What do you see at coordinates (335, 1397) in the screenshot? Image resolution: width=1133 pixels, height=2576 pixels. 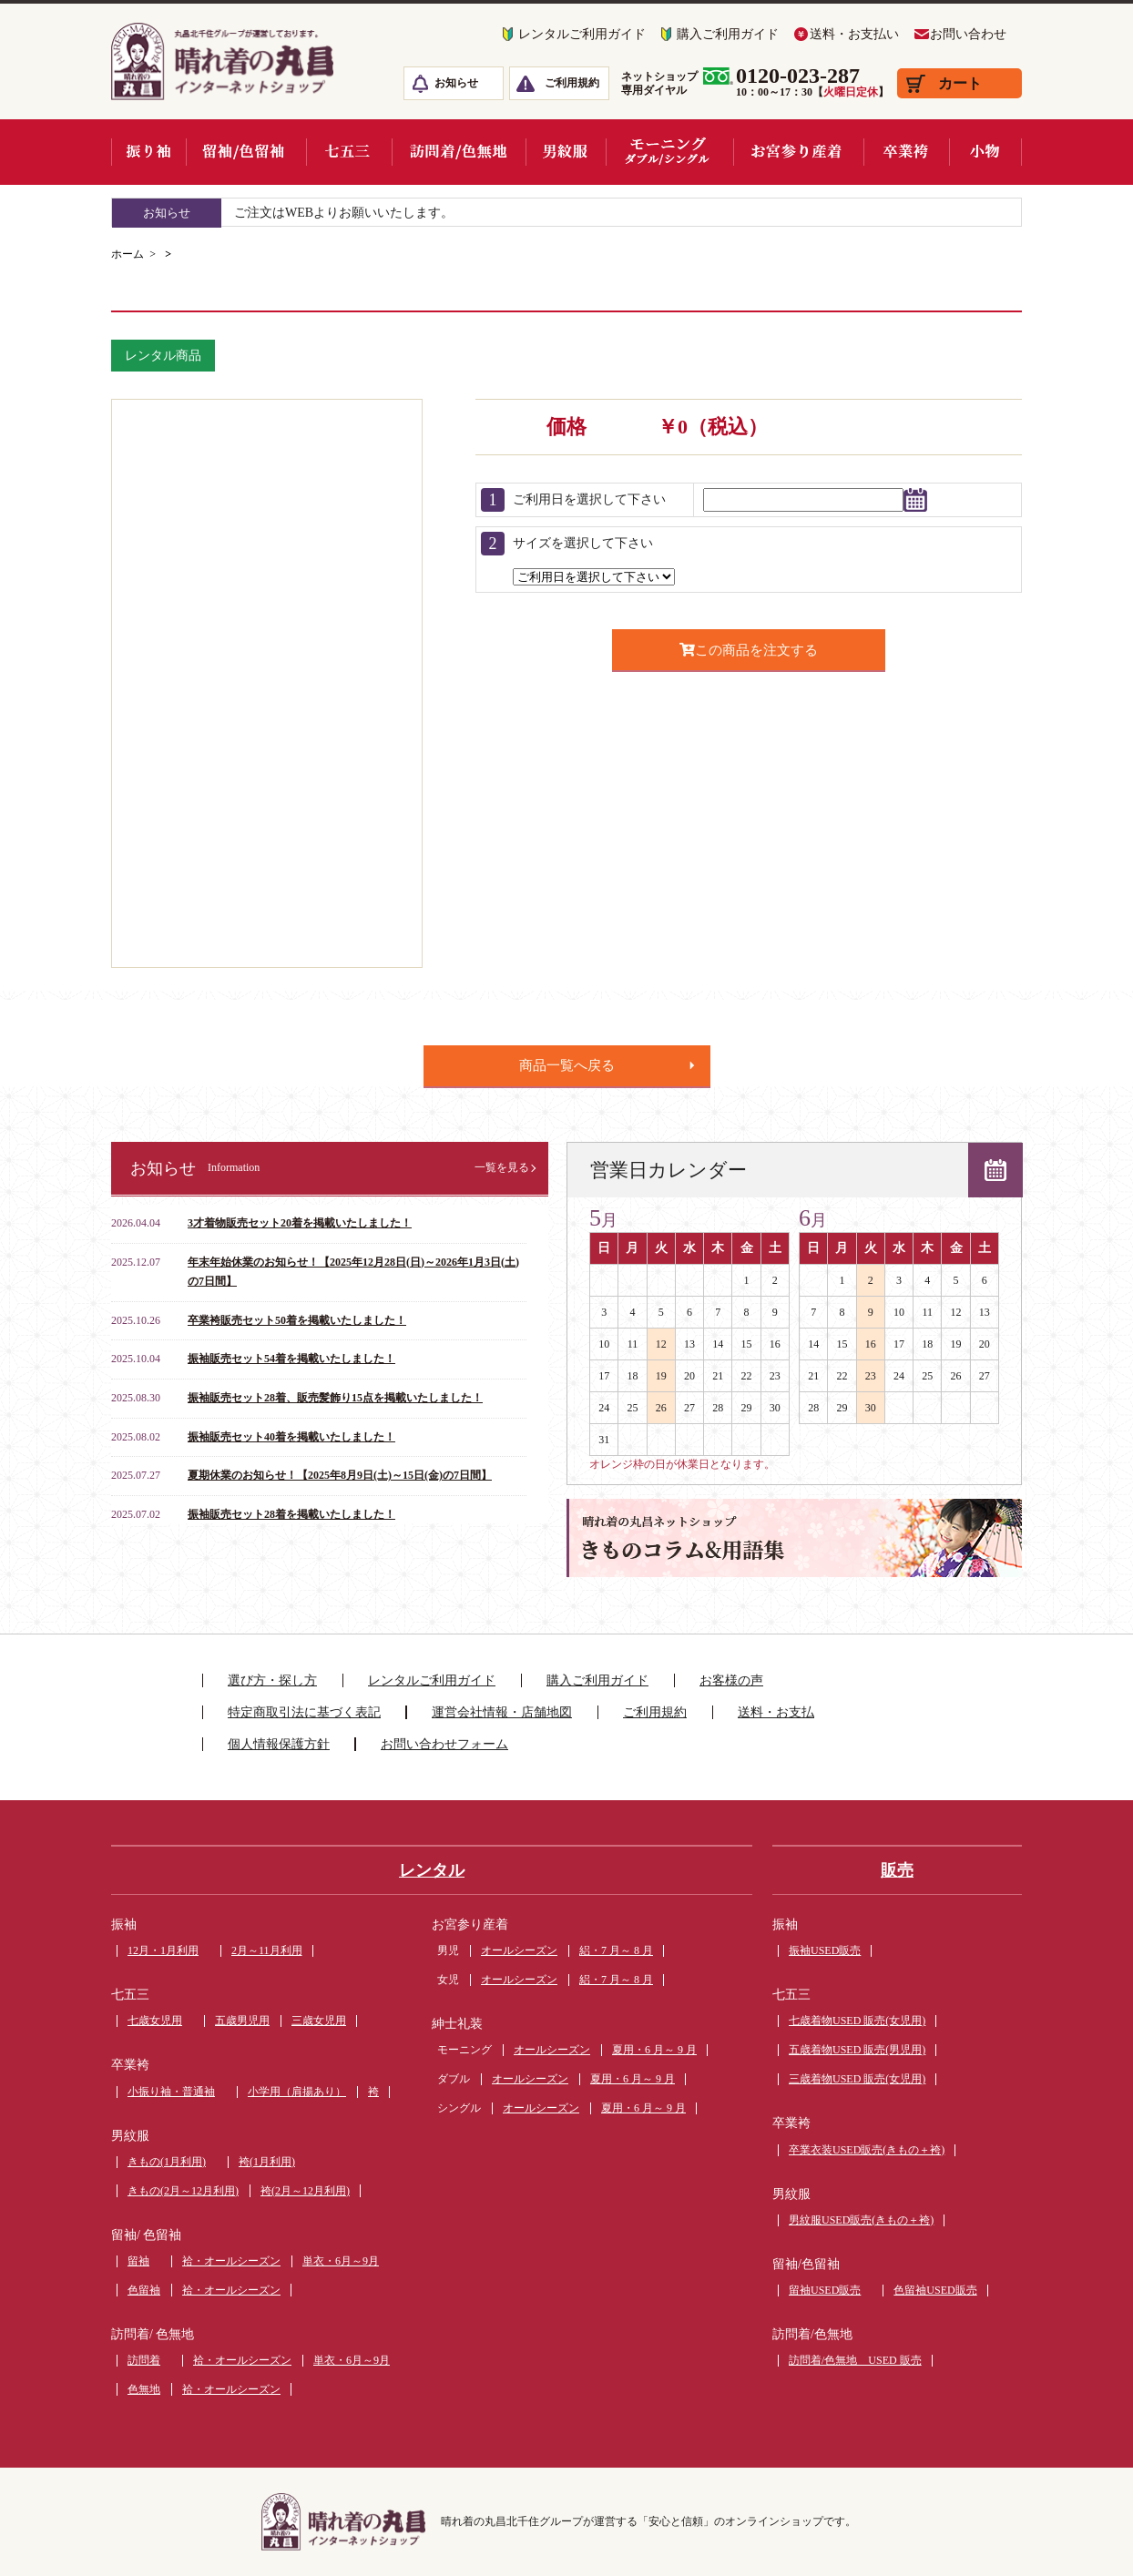 I see `振袖販売セット28着、販売髪飾り15点を掲載いたしました！` at bounding box center [335, 1397].